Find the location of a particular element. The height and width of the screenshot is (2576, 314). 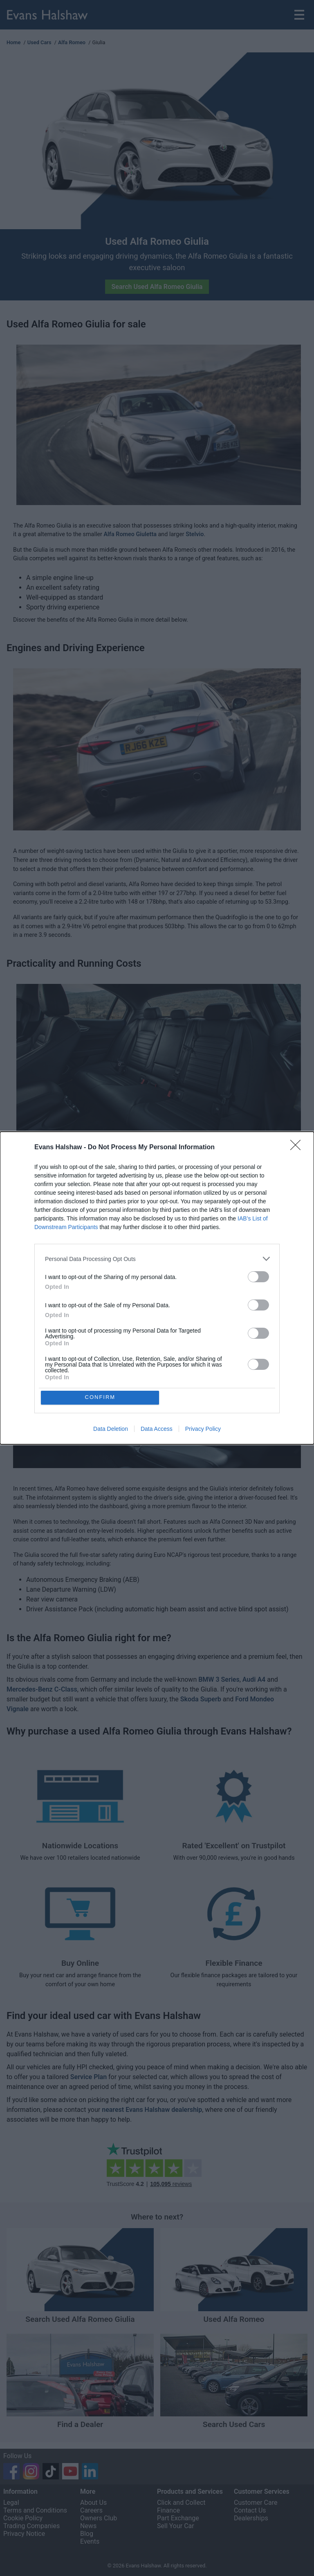

[dialog] is located at coordinates (157, 1288).